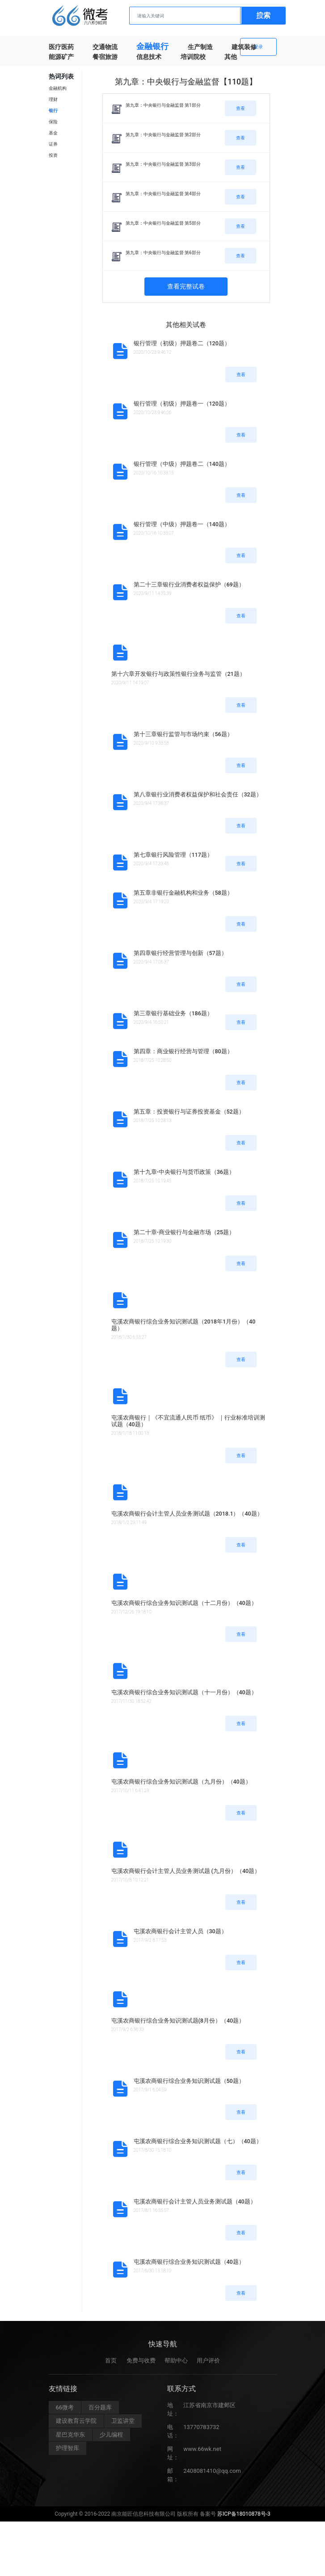 The image size is (325, 2576). Describe the element at coordinates (141, 2366) in the screenshot. I see `免费与收费` at that location.